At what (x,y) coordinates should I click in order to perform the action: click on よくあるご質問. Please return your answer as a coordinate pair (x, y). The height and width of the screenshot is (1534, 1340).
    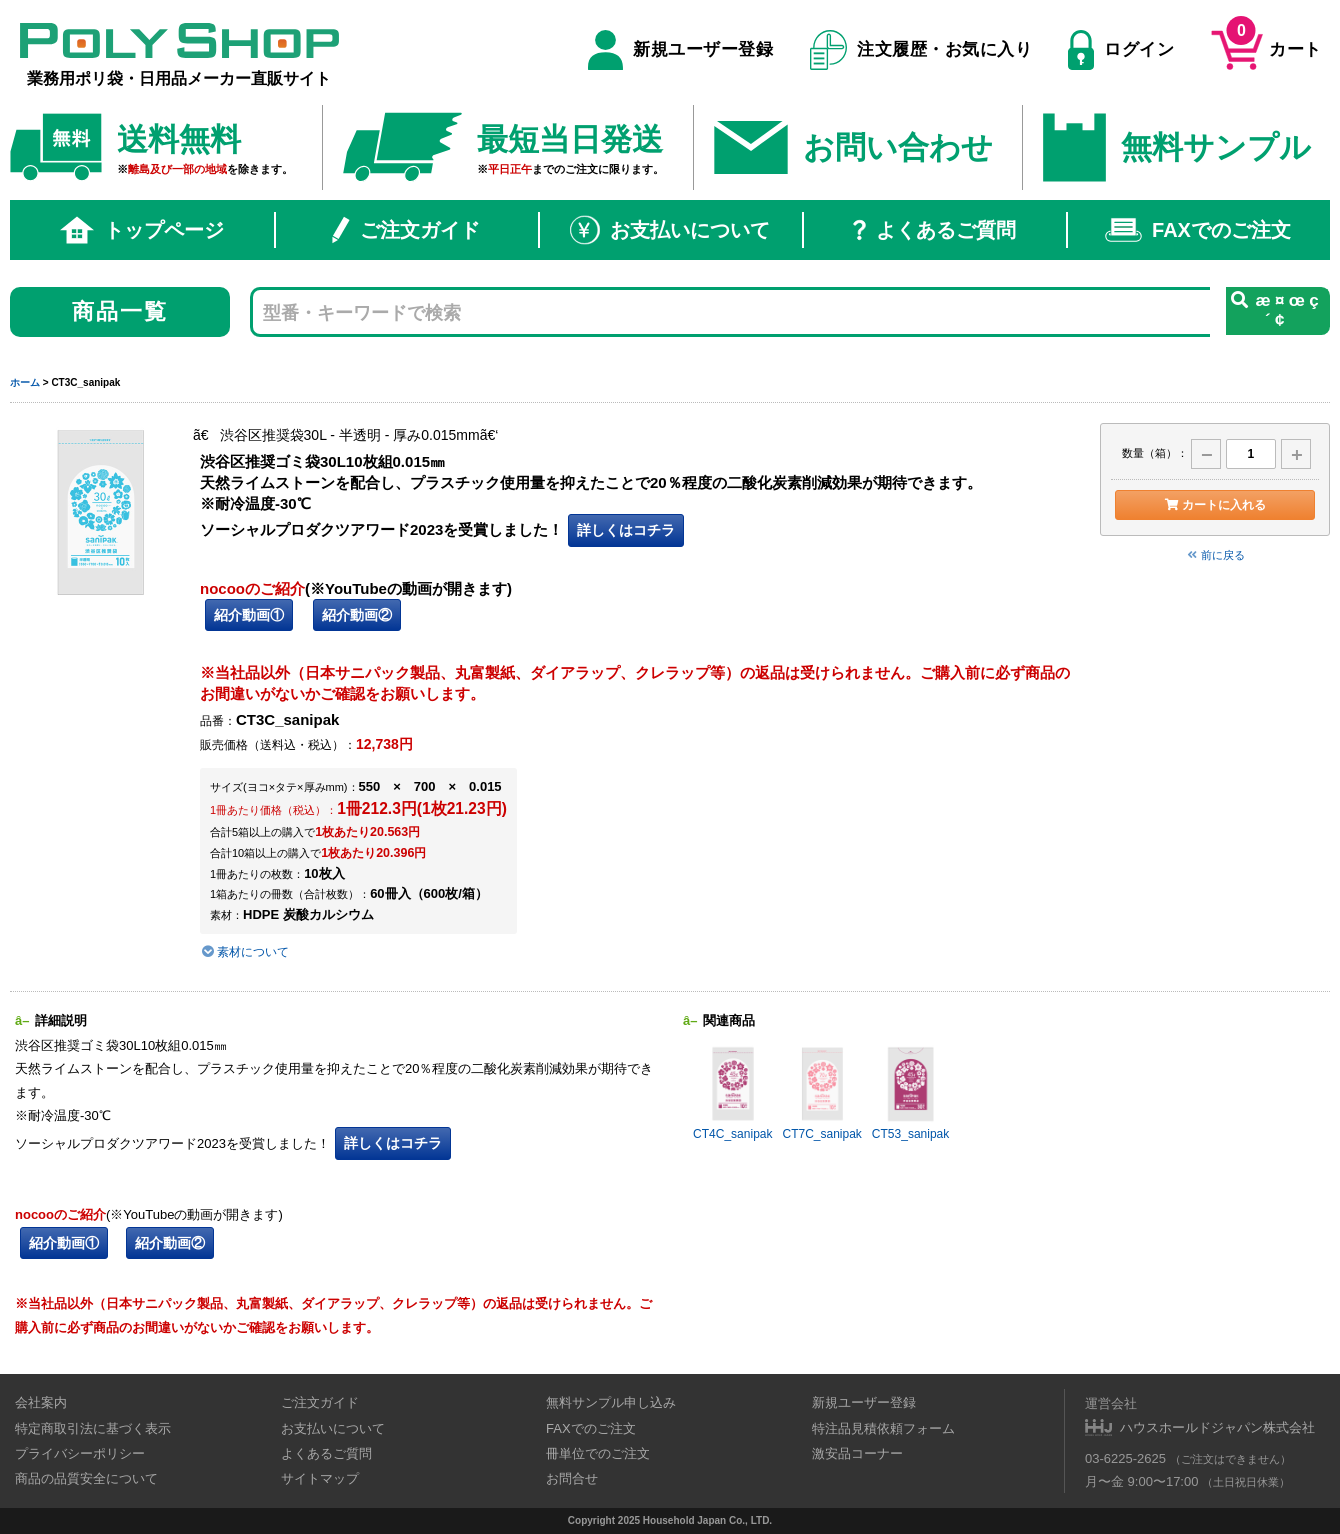
    Looking at the image, I should click on (934, 230).